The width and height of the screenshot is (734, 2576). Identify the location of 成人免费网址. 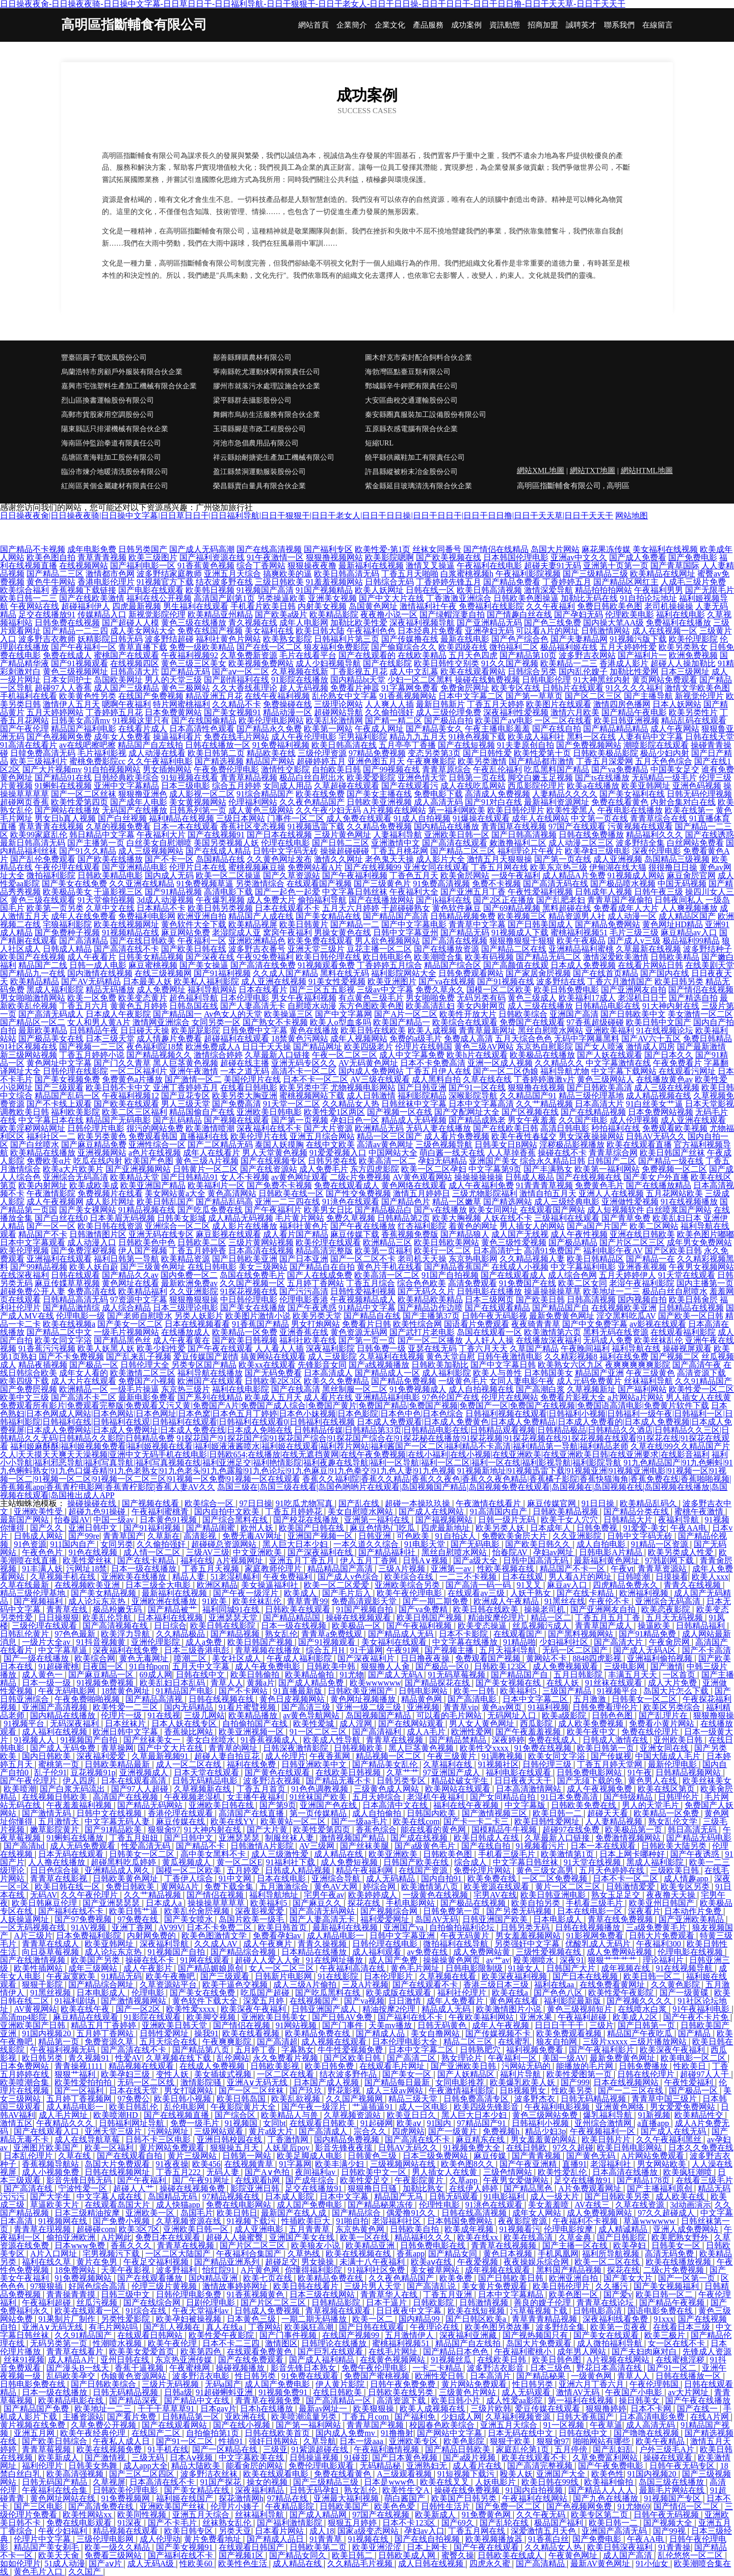
(161, 989).